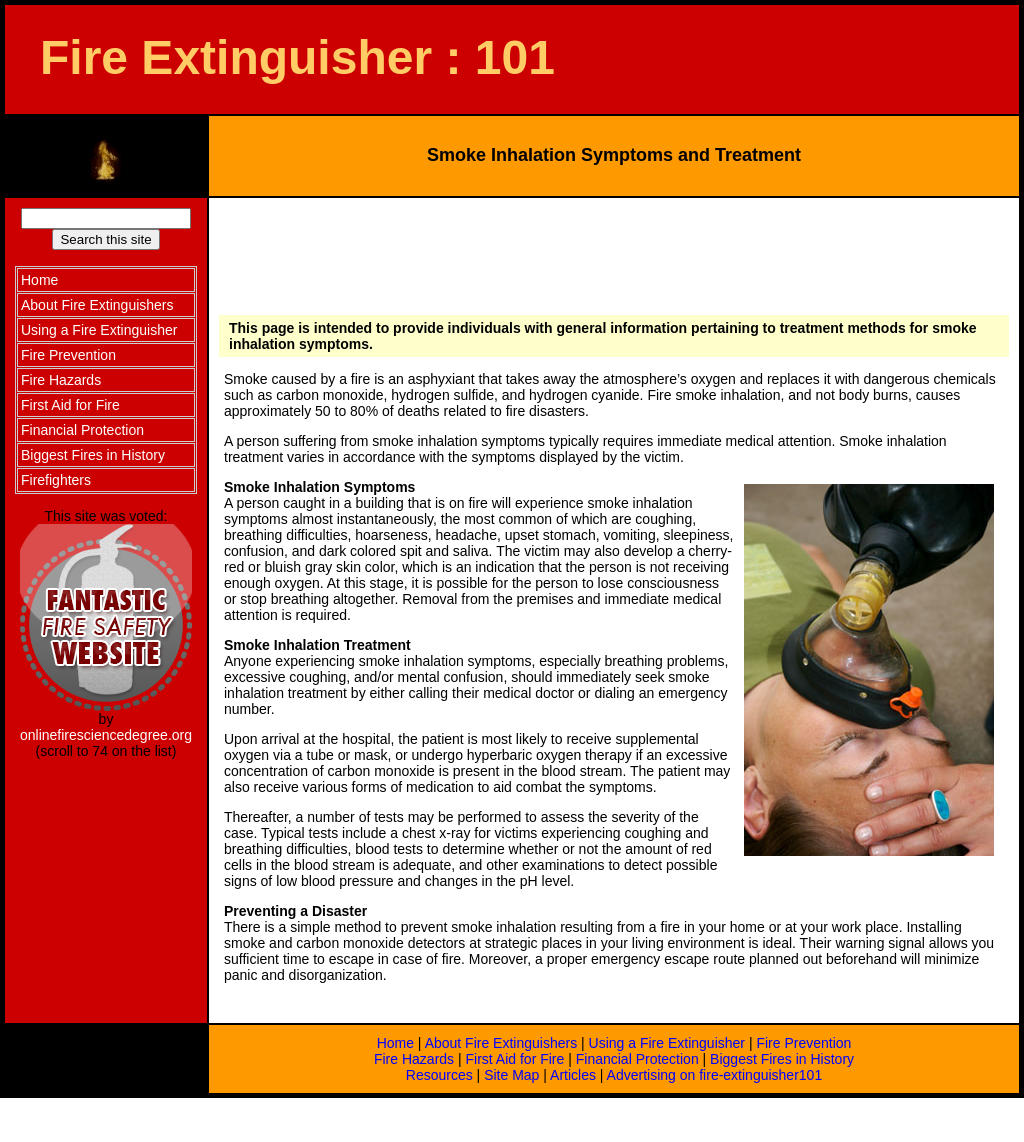 The height and width of the screenshot is (1142, 1024). Describe the element at coordinates (667, 1043) in the screenshot. I see `Using a Fire Extinguisher` at that location.